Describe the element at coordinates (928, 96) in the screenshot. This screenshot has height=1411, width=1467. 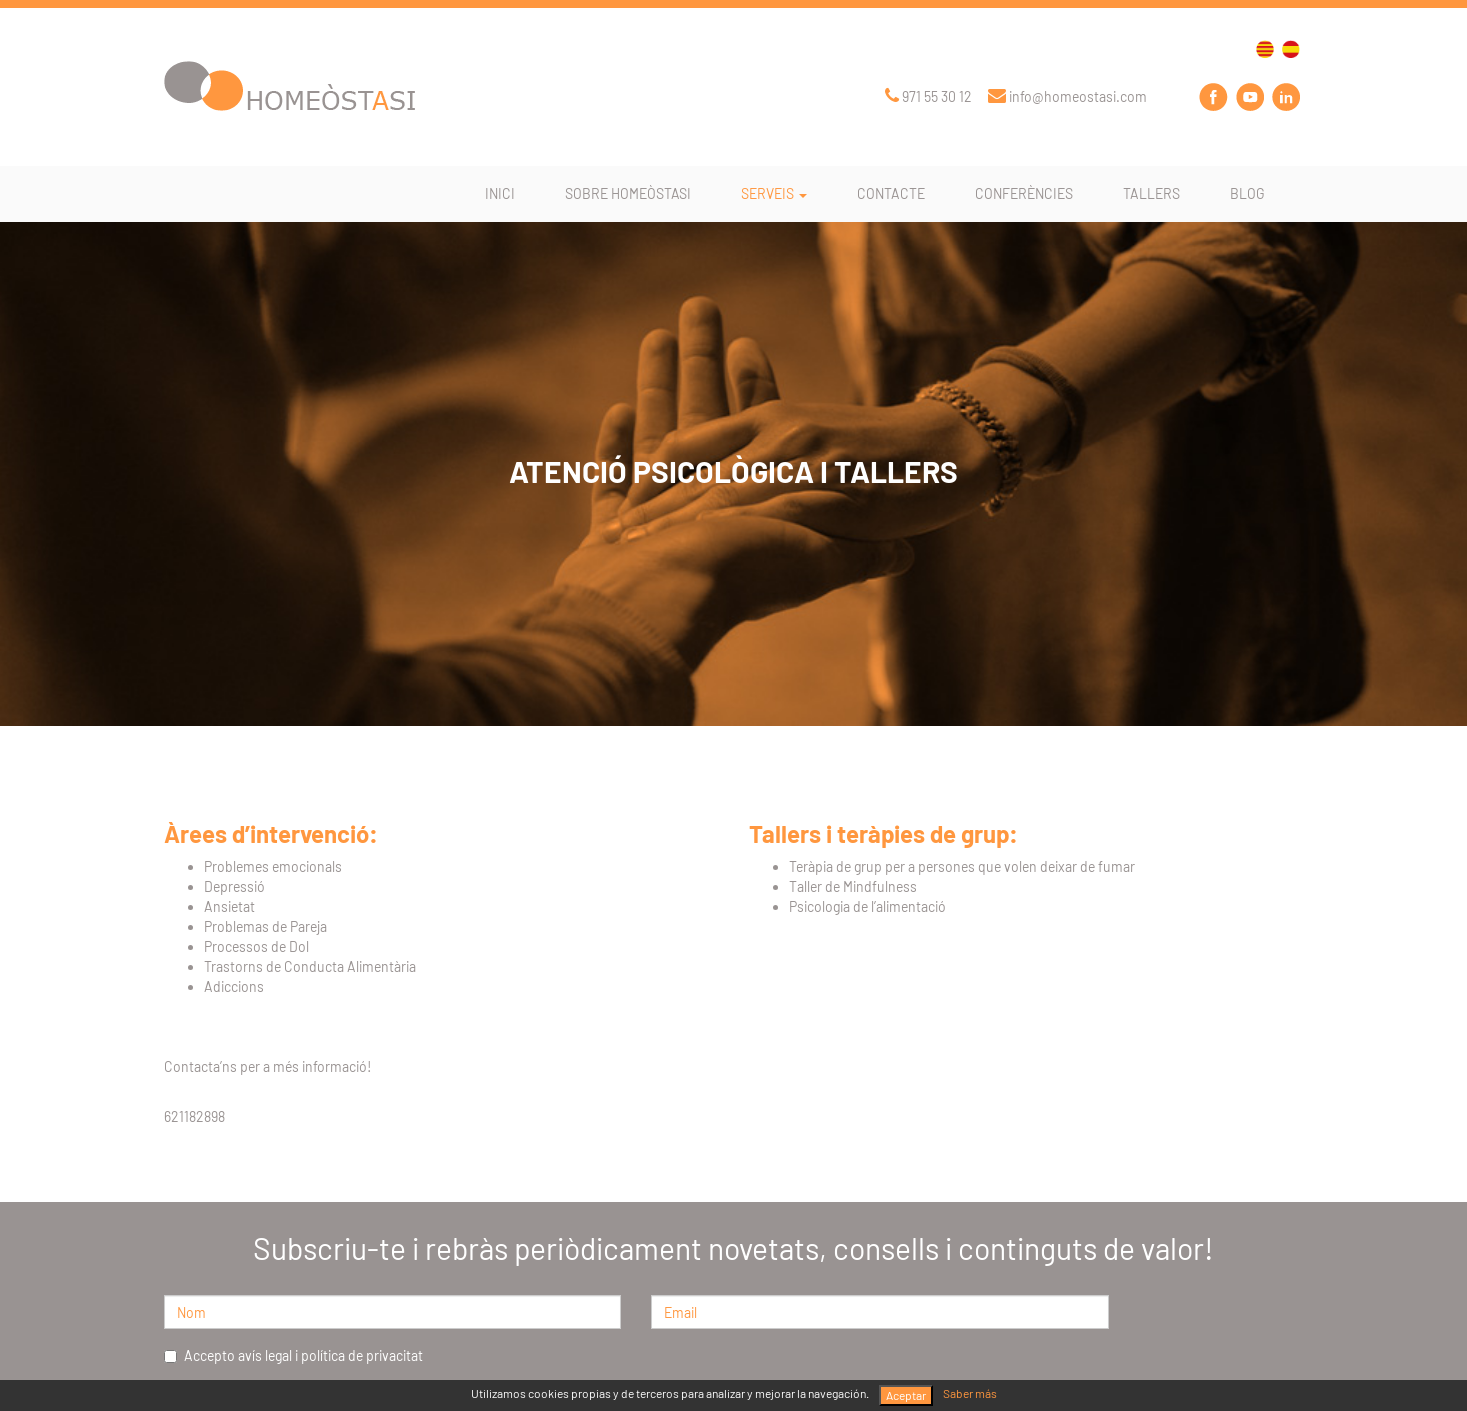
I see `971 55 30 12` at that location.